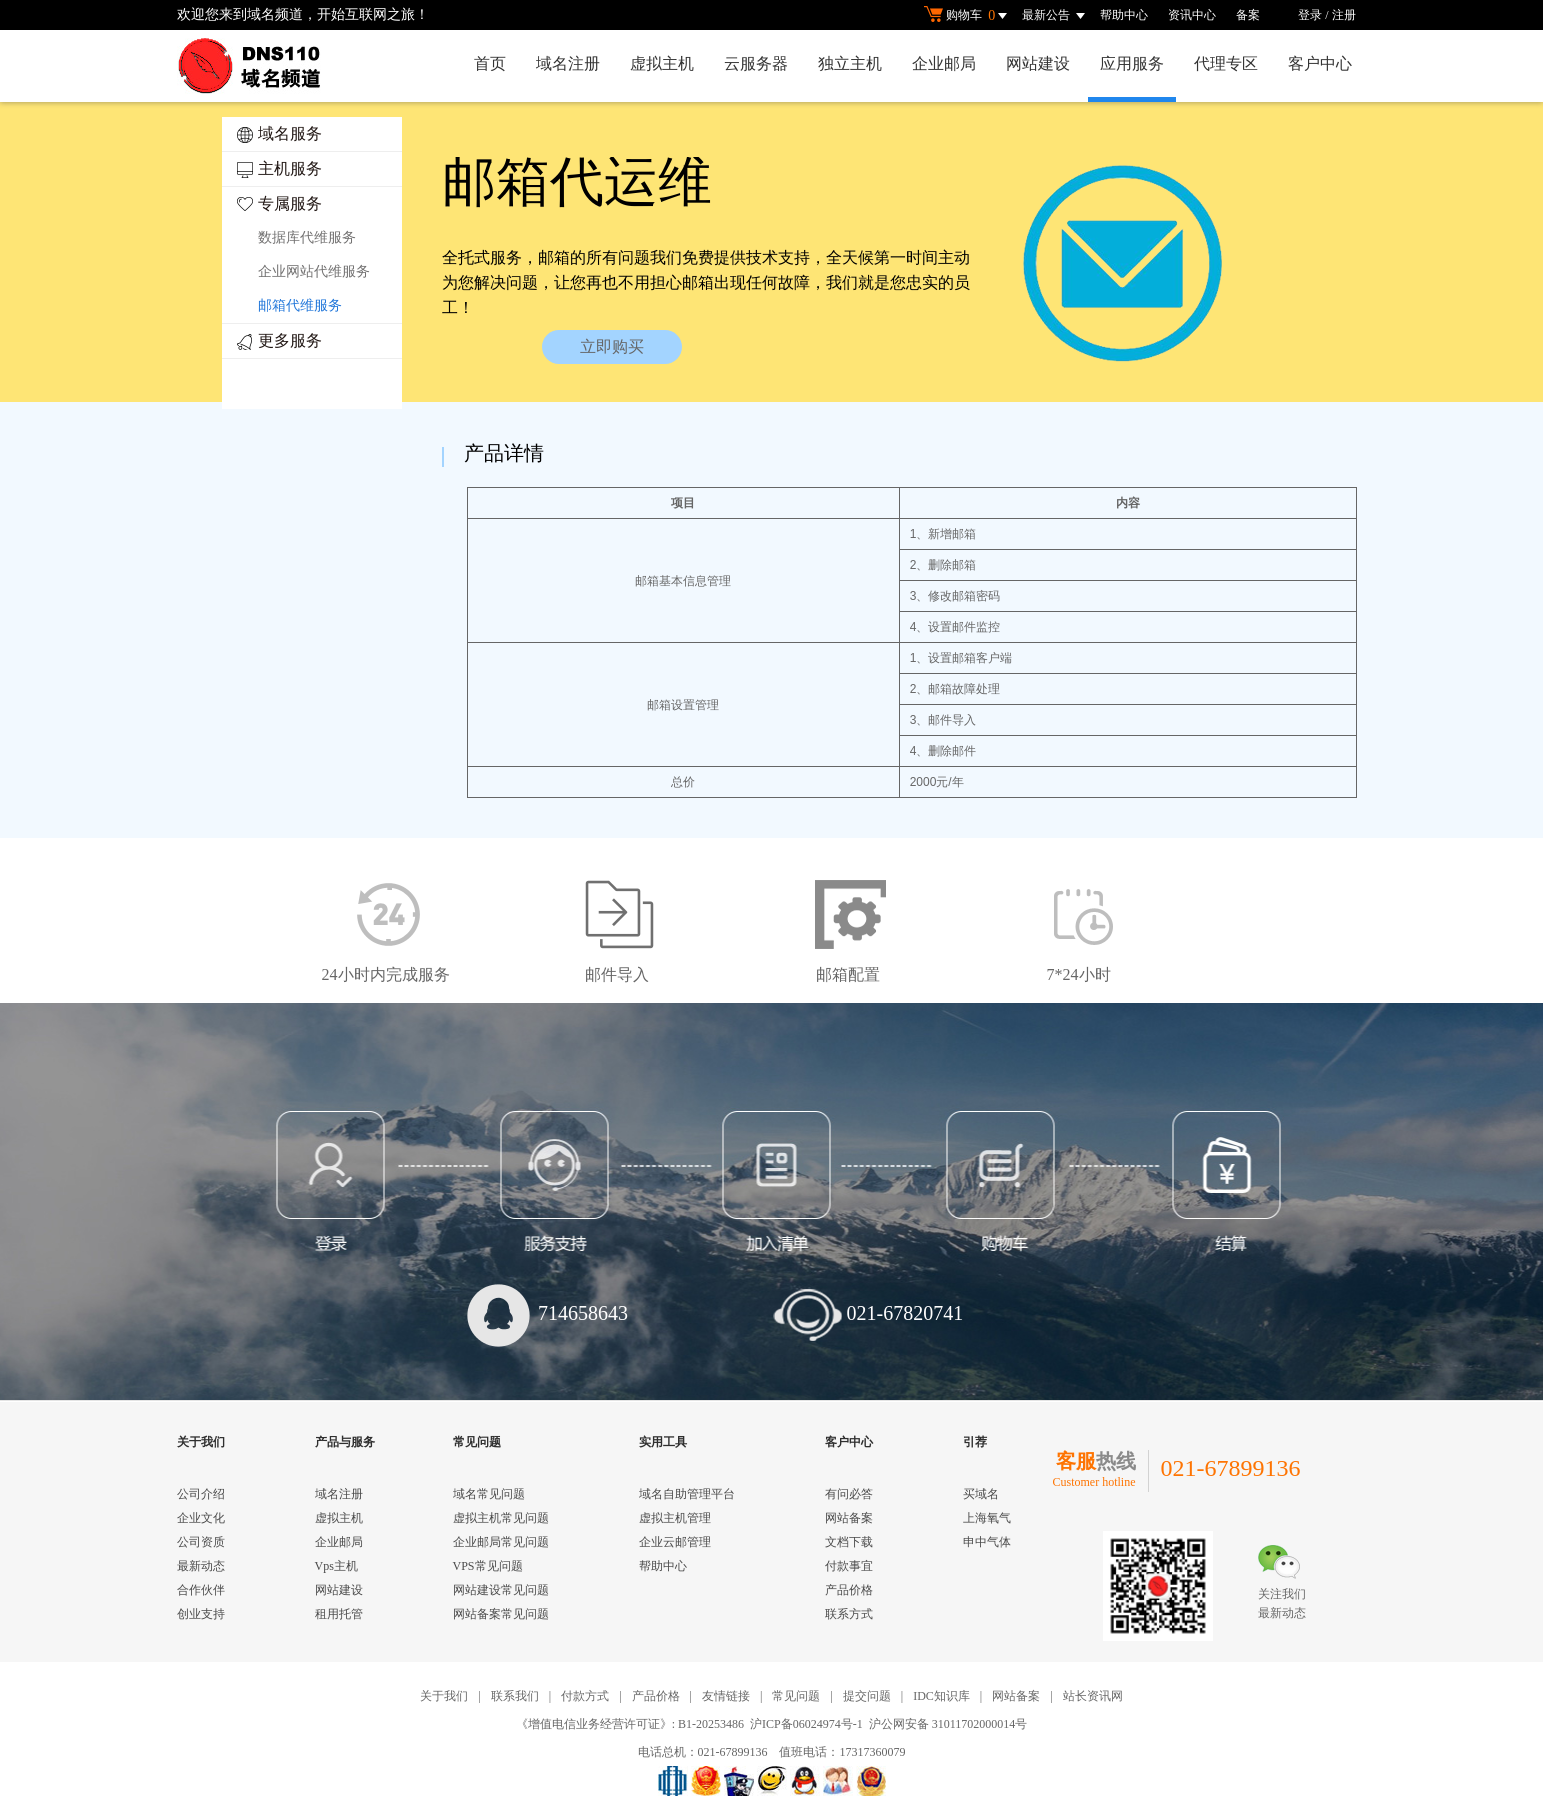 The height and width of the screenshot is (1806, 1543). I want to click on 虚拟主机管理, so click(675, 1518).